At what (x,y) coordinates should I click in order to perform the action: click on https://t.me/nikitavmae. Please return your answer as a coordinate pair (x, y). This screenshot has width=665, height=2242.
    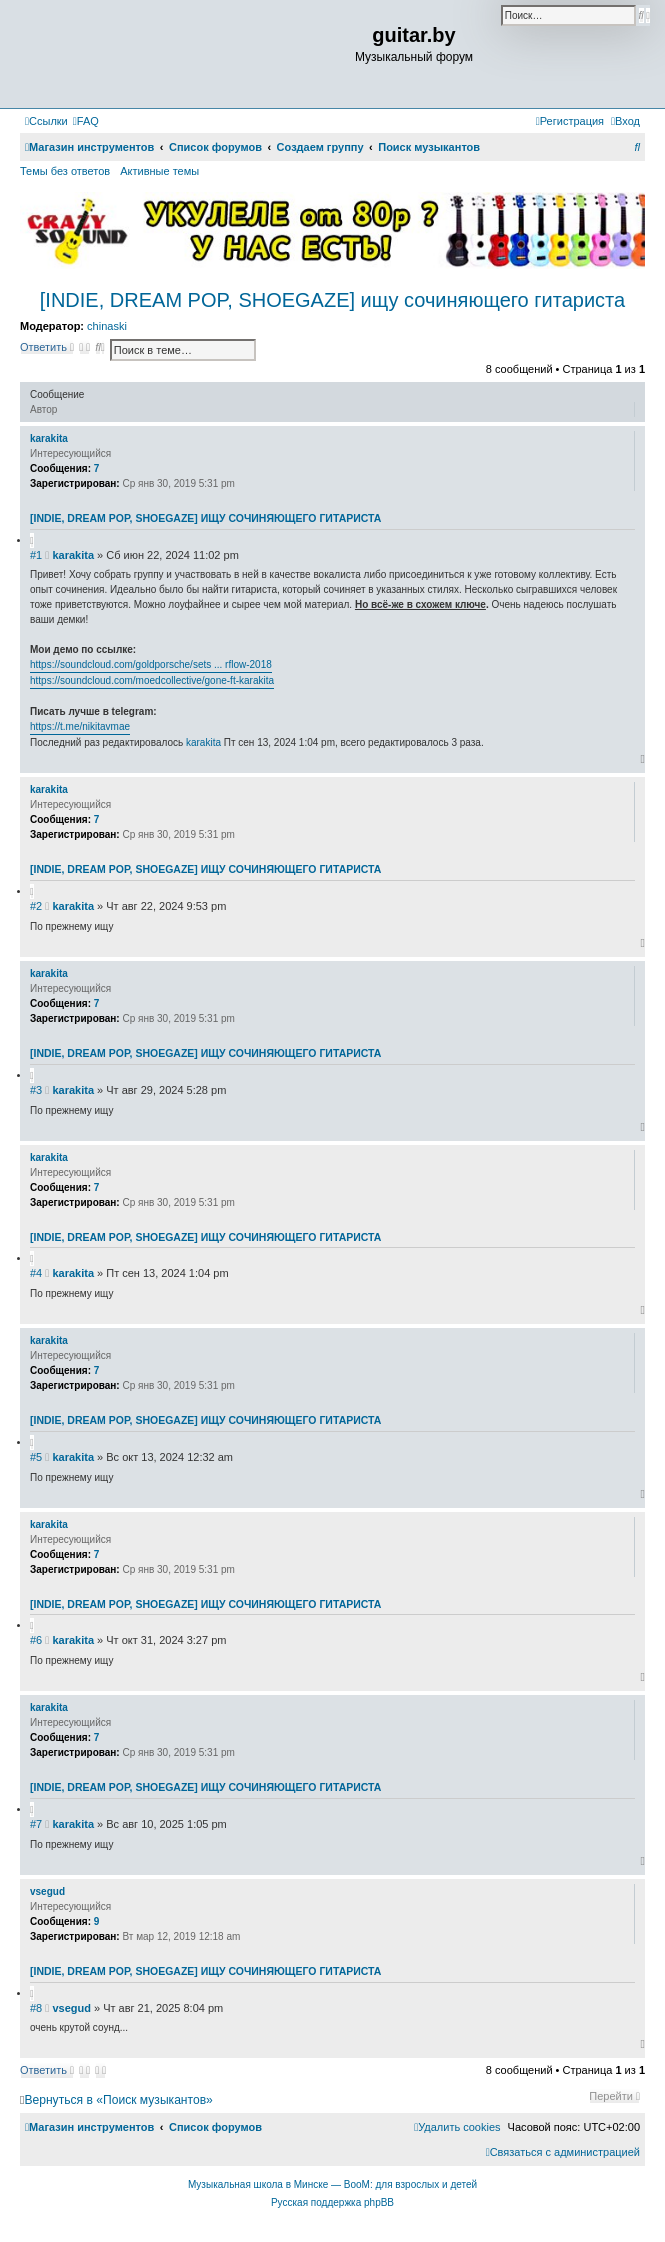
    Looking at the image, I should click on (80, 726).